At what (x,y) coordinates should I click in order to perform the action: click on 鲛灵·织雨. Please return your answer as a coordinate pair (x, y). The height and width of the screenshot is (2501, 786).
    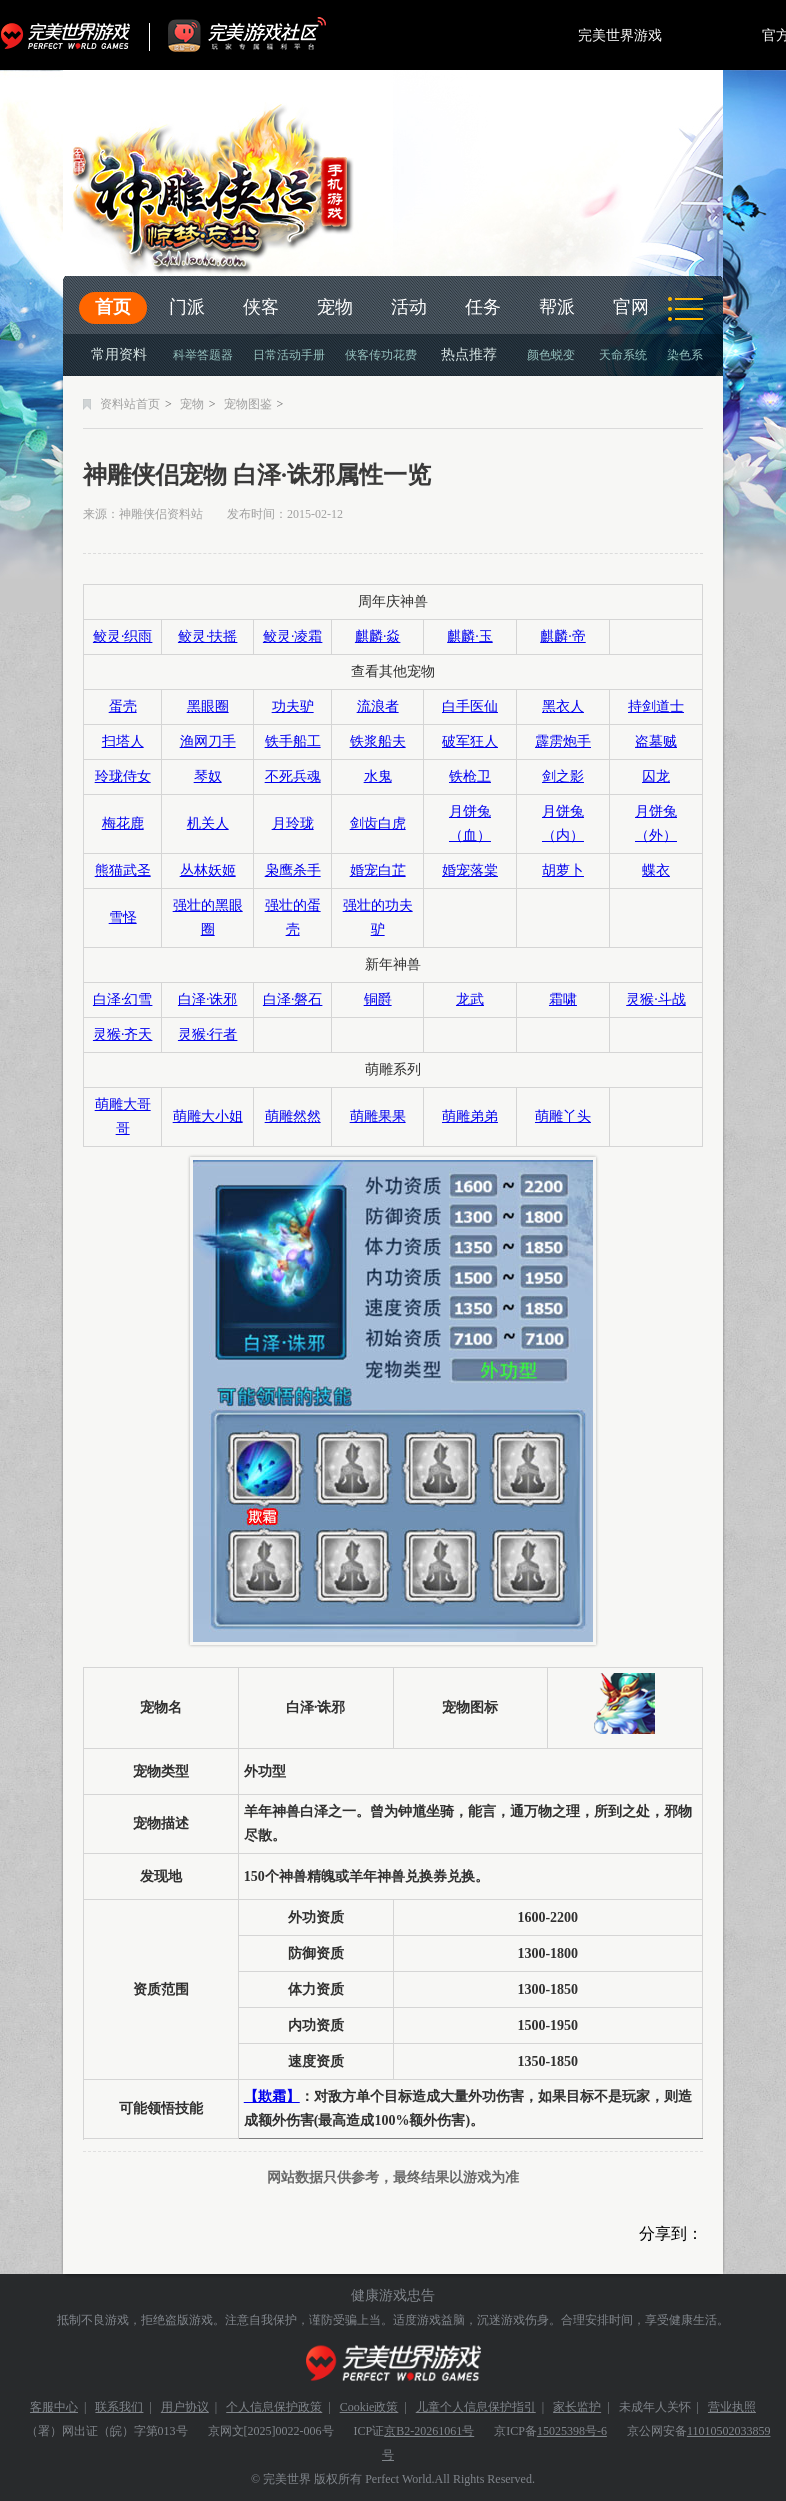
    Looking at the image, I should click on (123, 636).